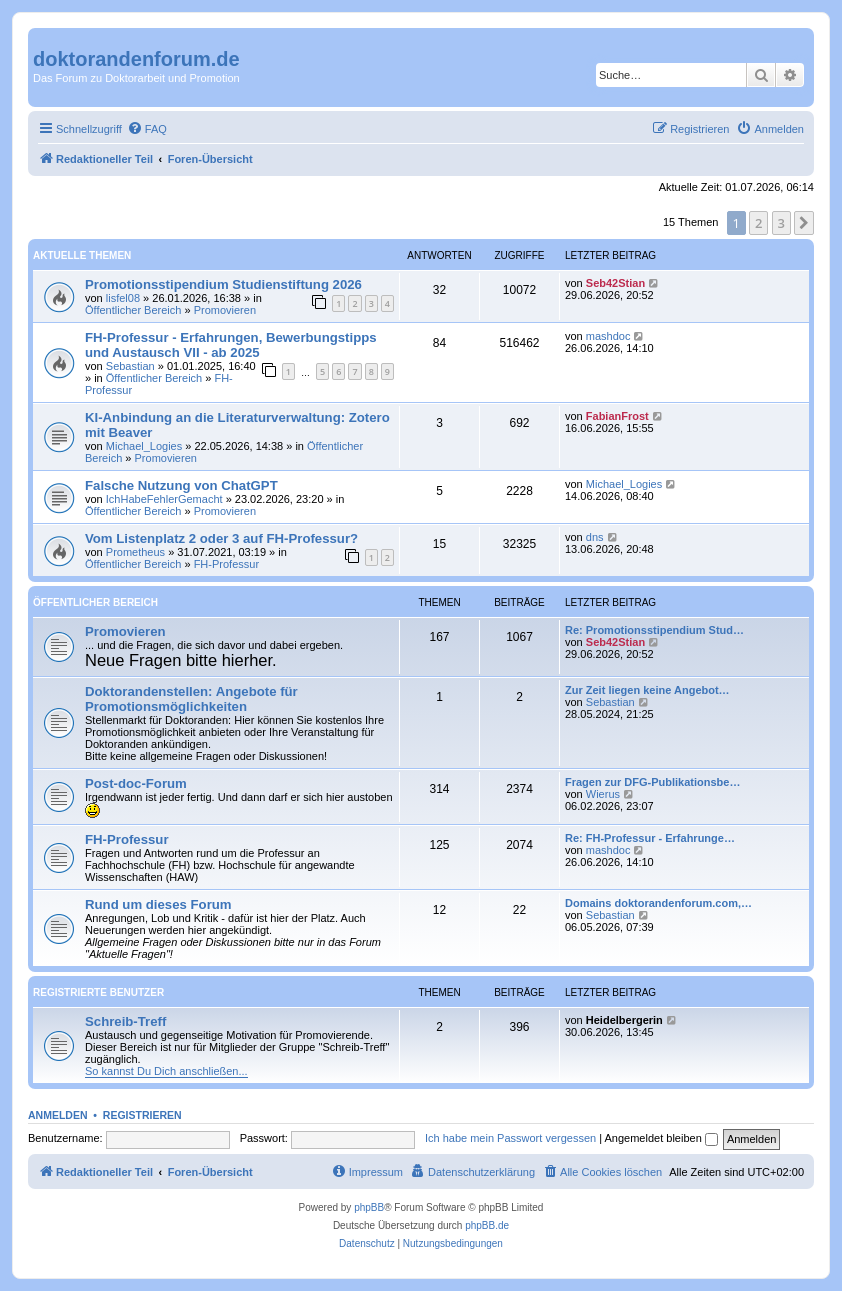 The width and height of the screenshot is (842, 1291). What do you see at coordinates (804, 223) in the screenshot?
I see `[button]` at bounding box center [804, 223].